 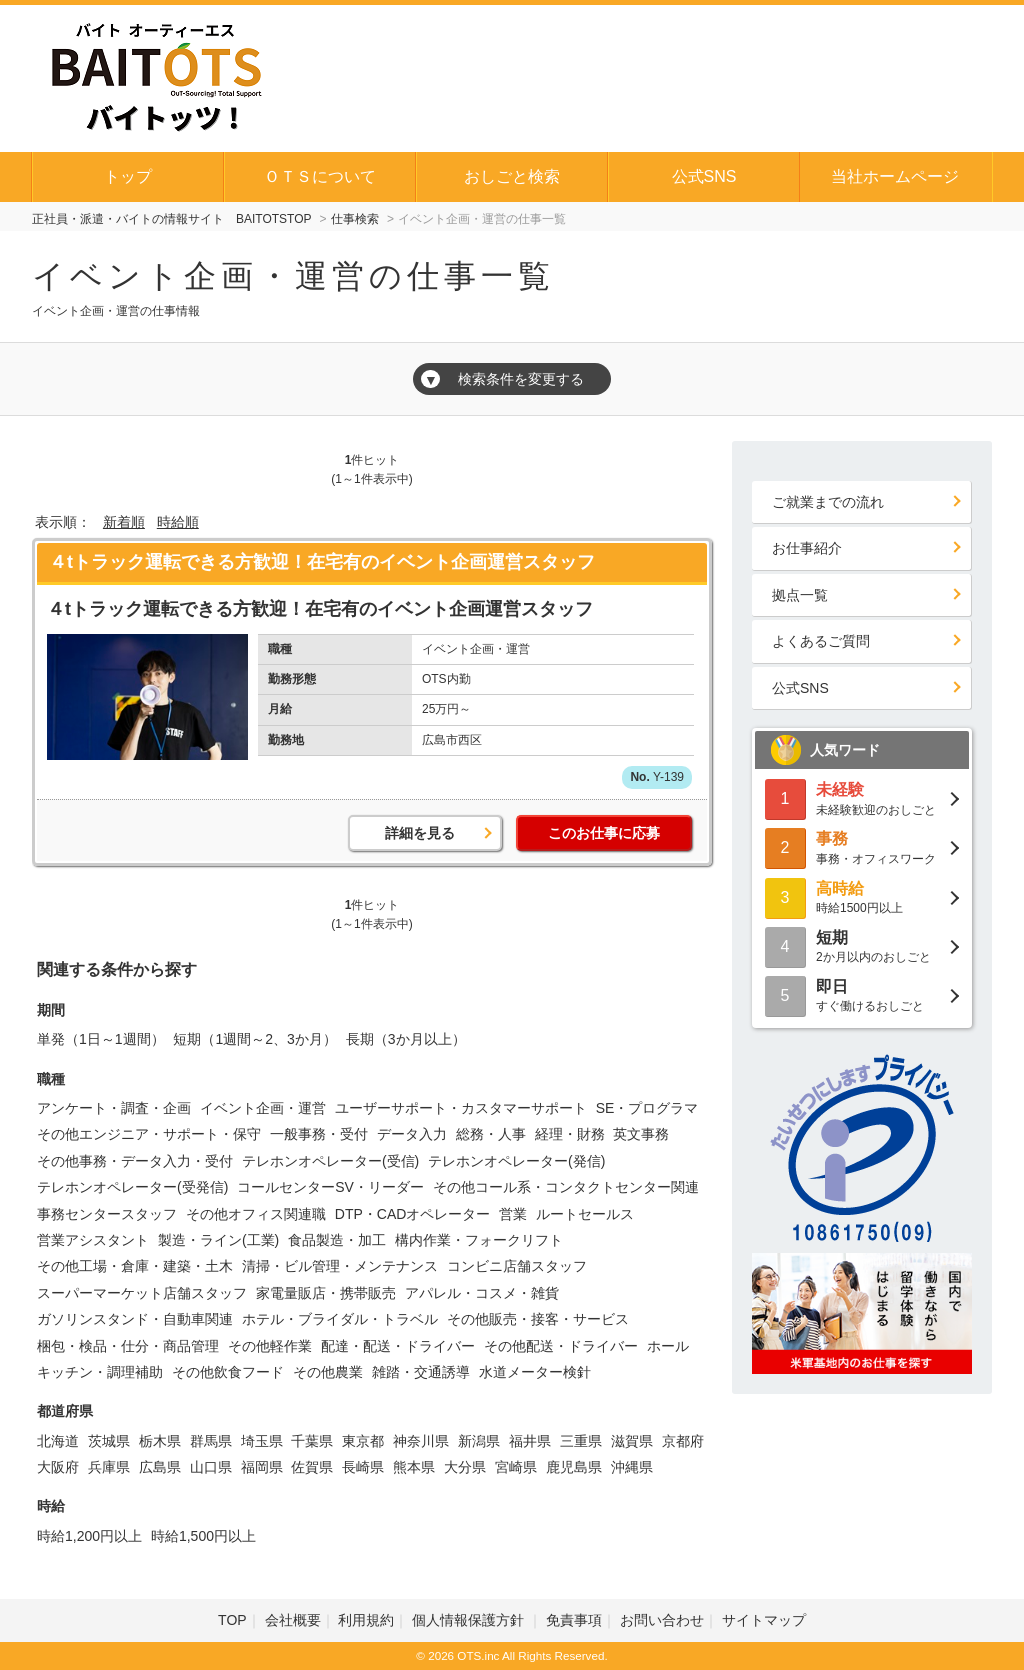 I want to click on 一般事務・受付, so click(x=319, y=1134).